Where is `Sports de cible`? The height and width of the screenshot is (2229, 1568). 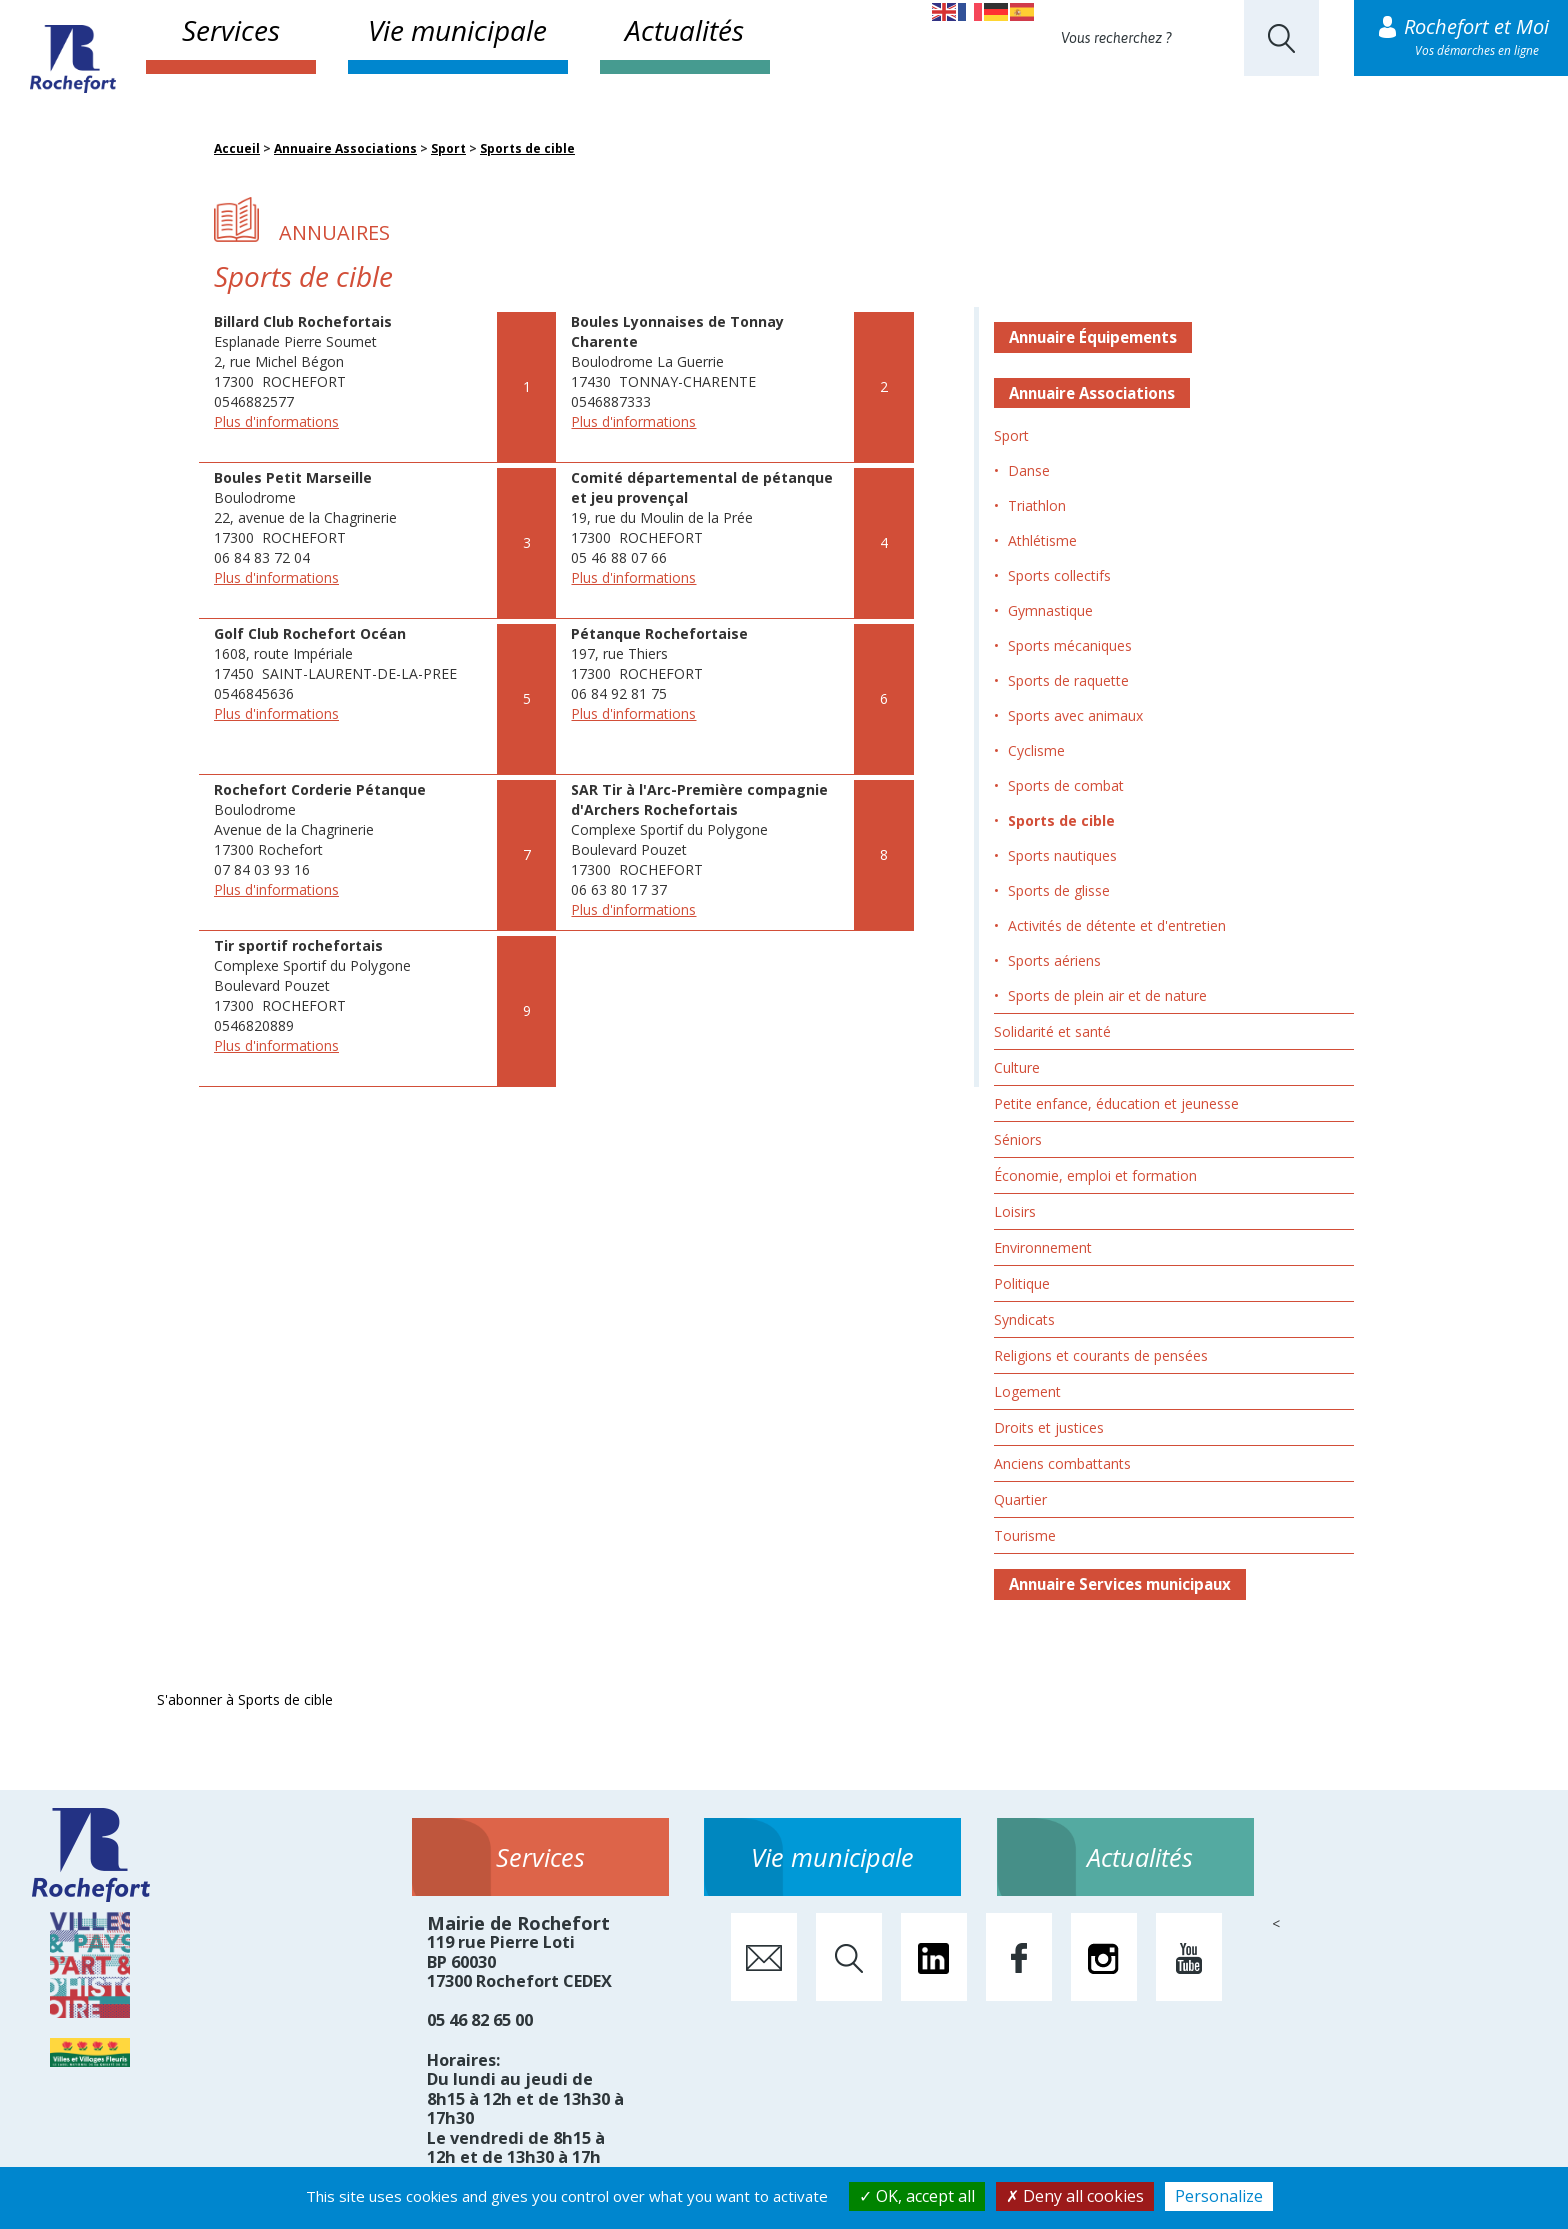
Sports de cible is located at coordinates (527, 148).